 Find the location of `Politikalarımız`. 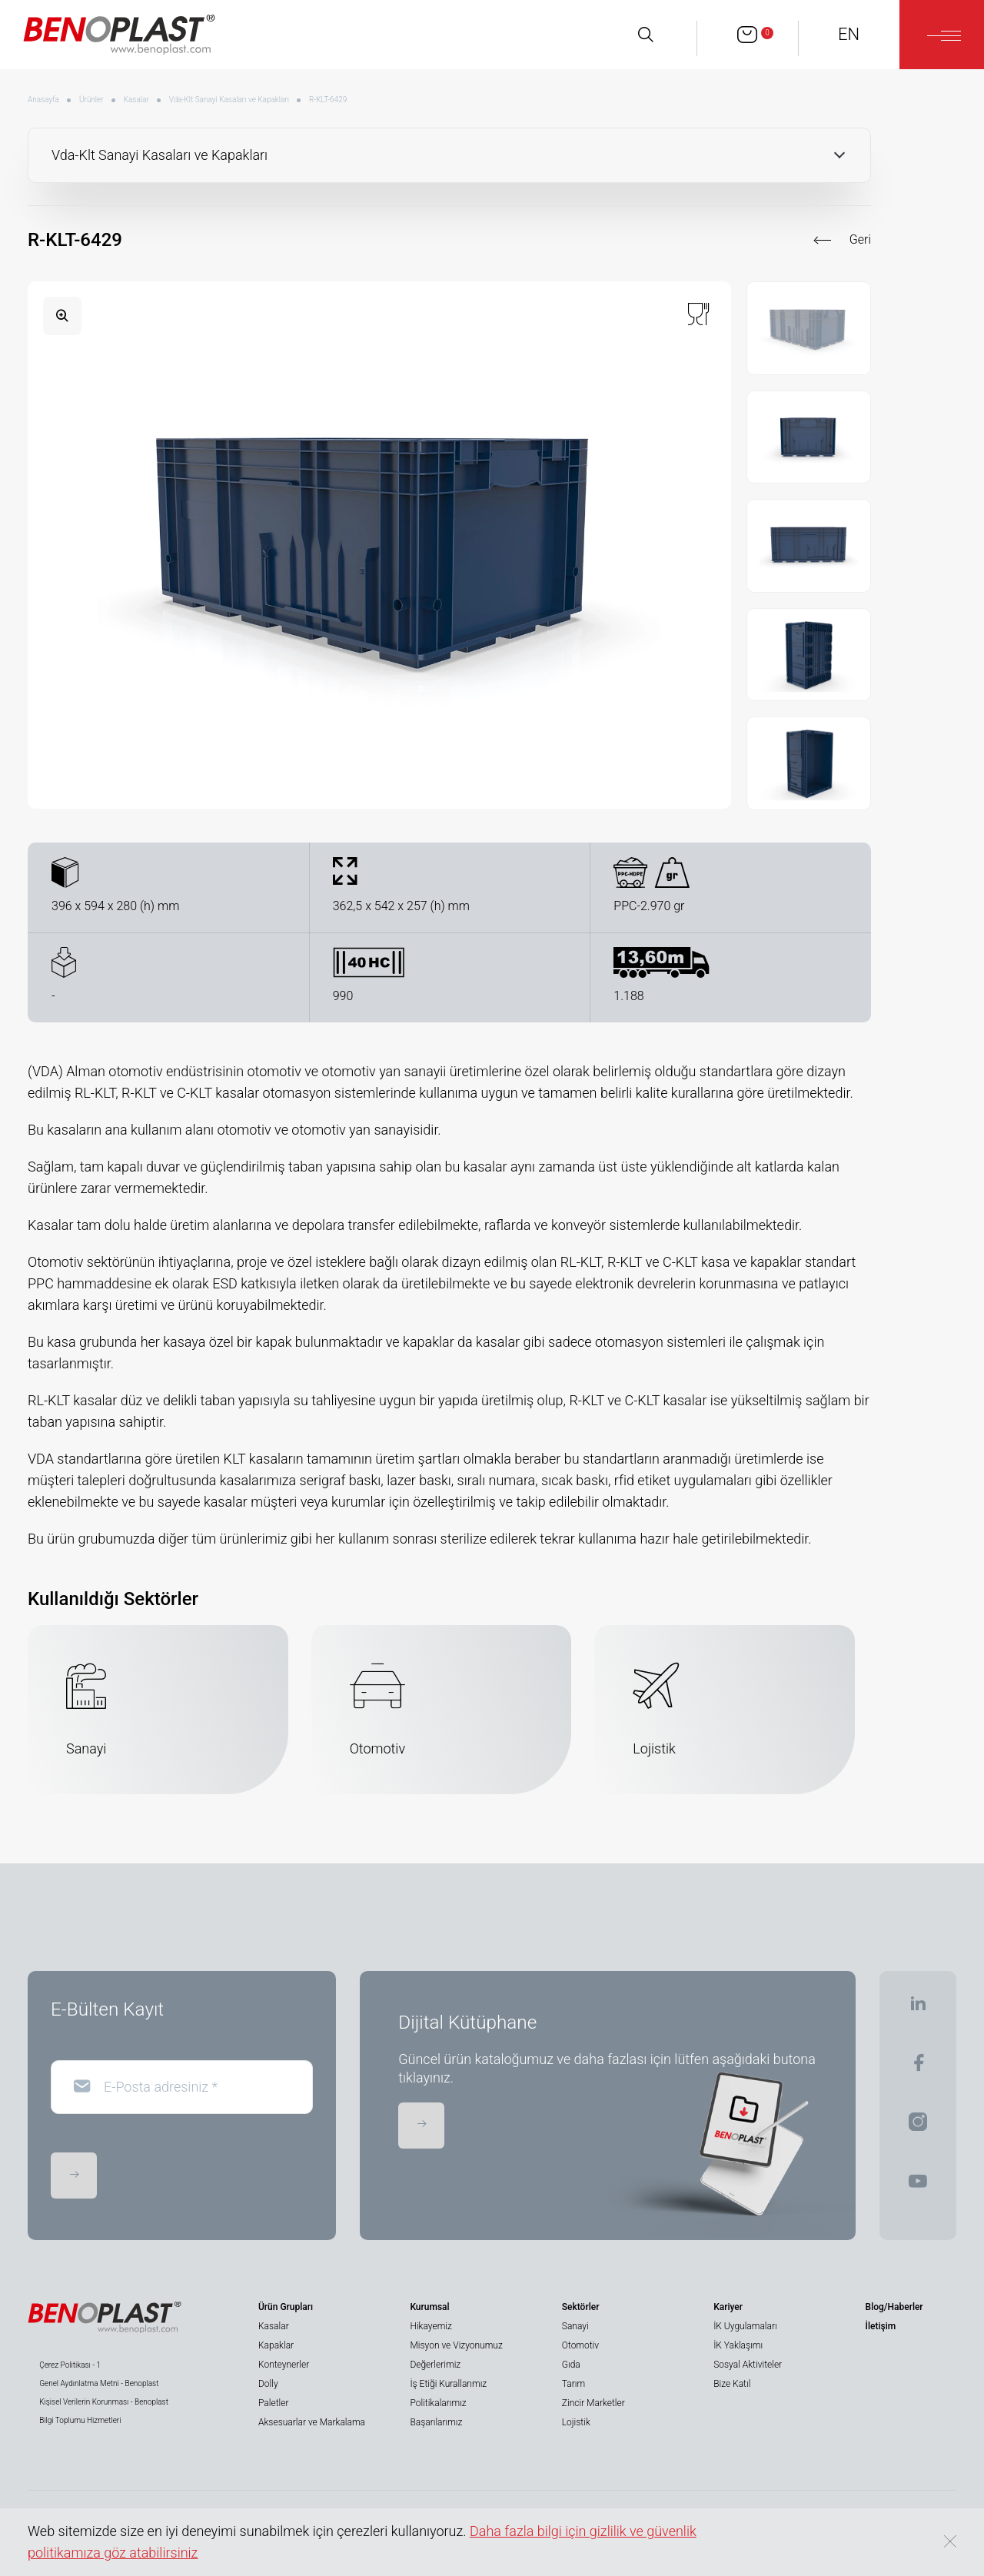

Politikalarımız is located at coordinates (438, 2403).